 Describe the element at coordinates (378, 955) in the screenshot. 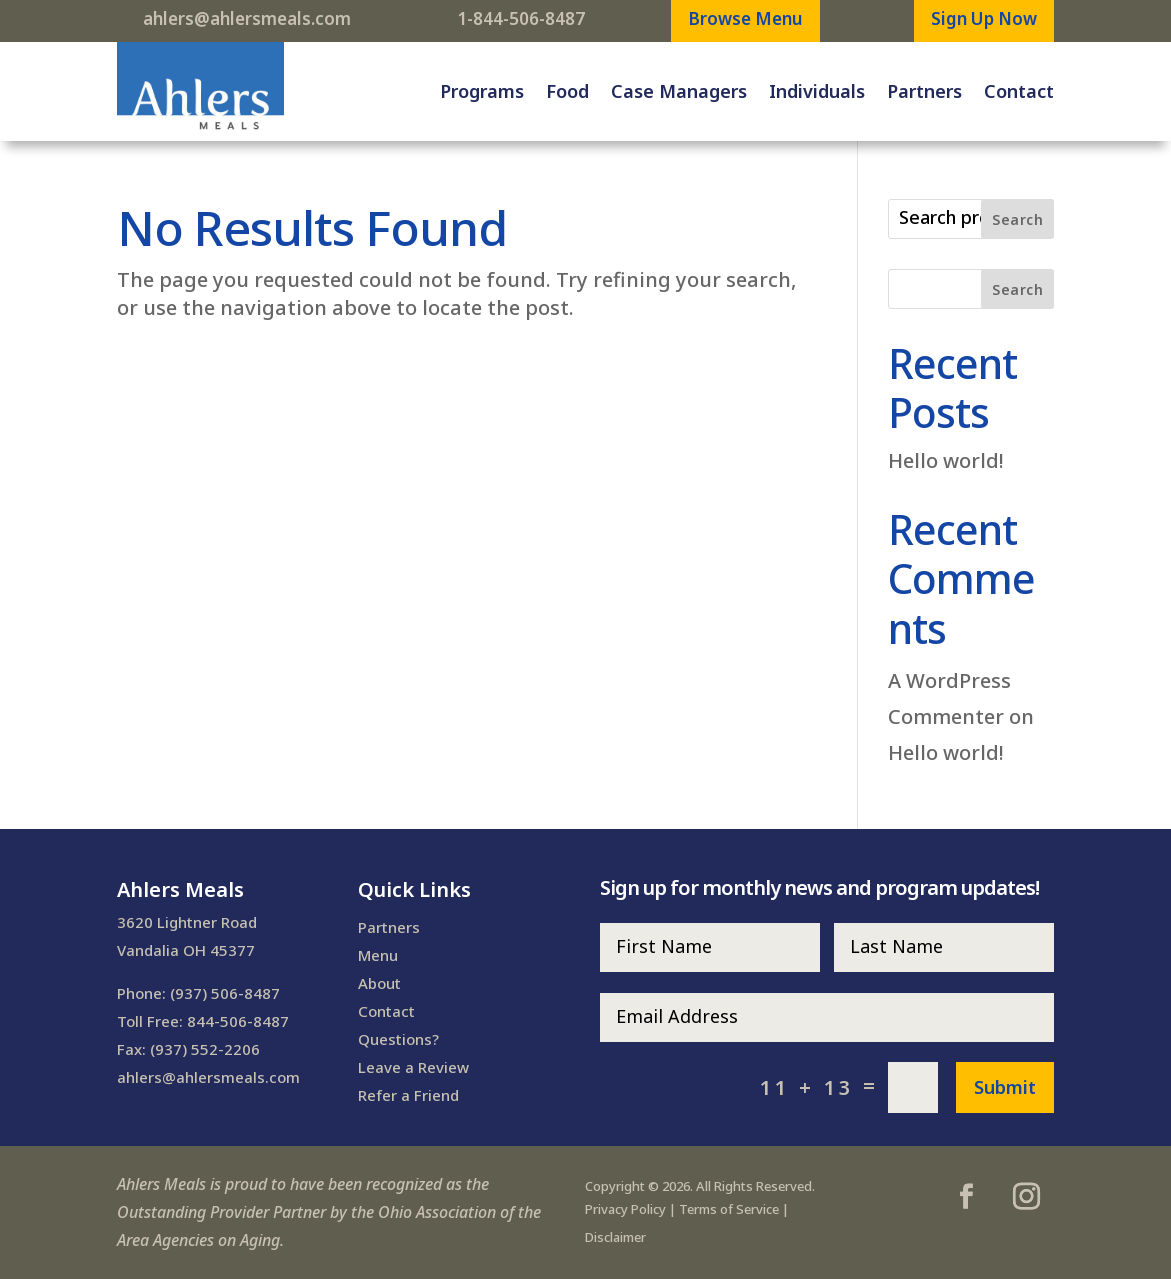

I see `Menu` at that location.